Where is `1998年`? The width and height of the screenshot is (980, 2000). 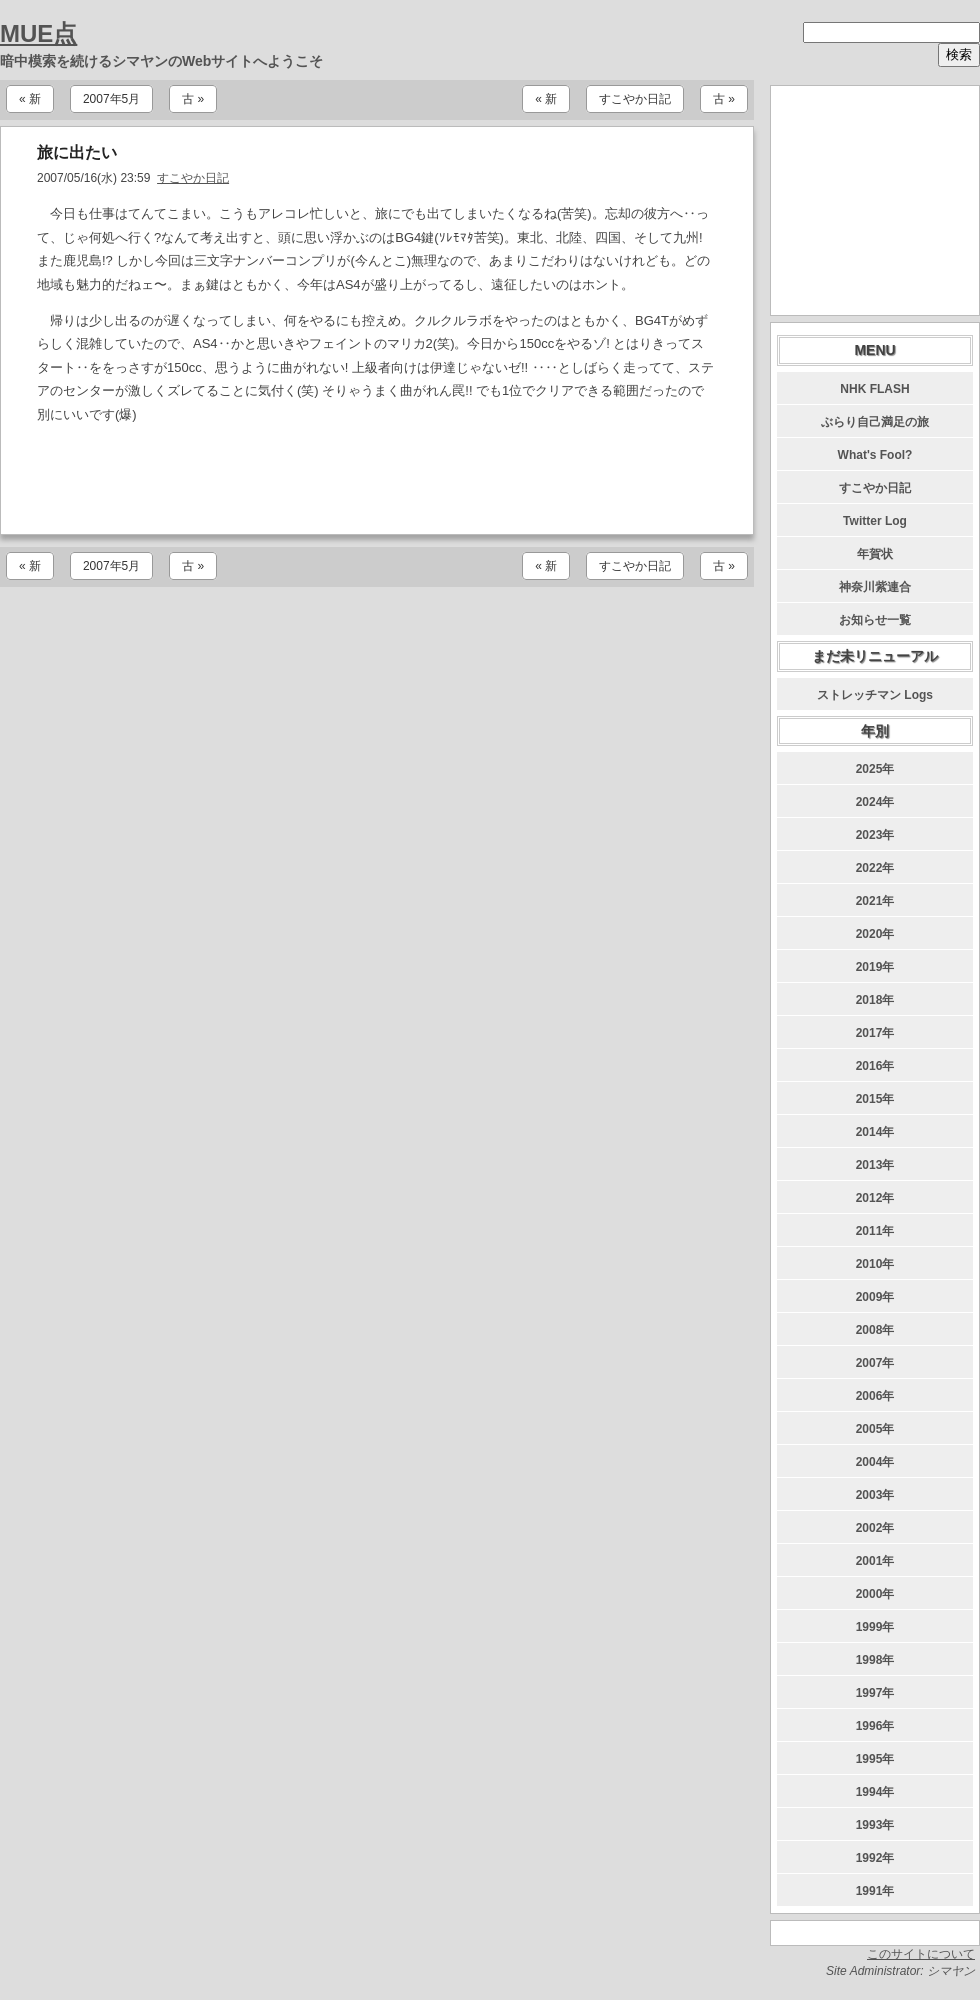 1998年 is located at coordinates (875, 1660).